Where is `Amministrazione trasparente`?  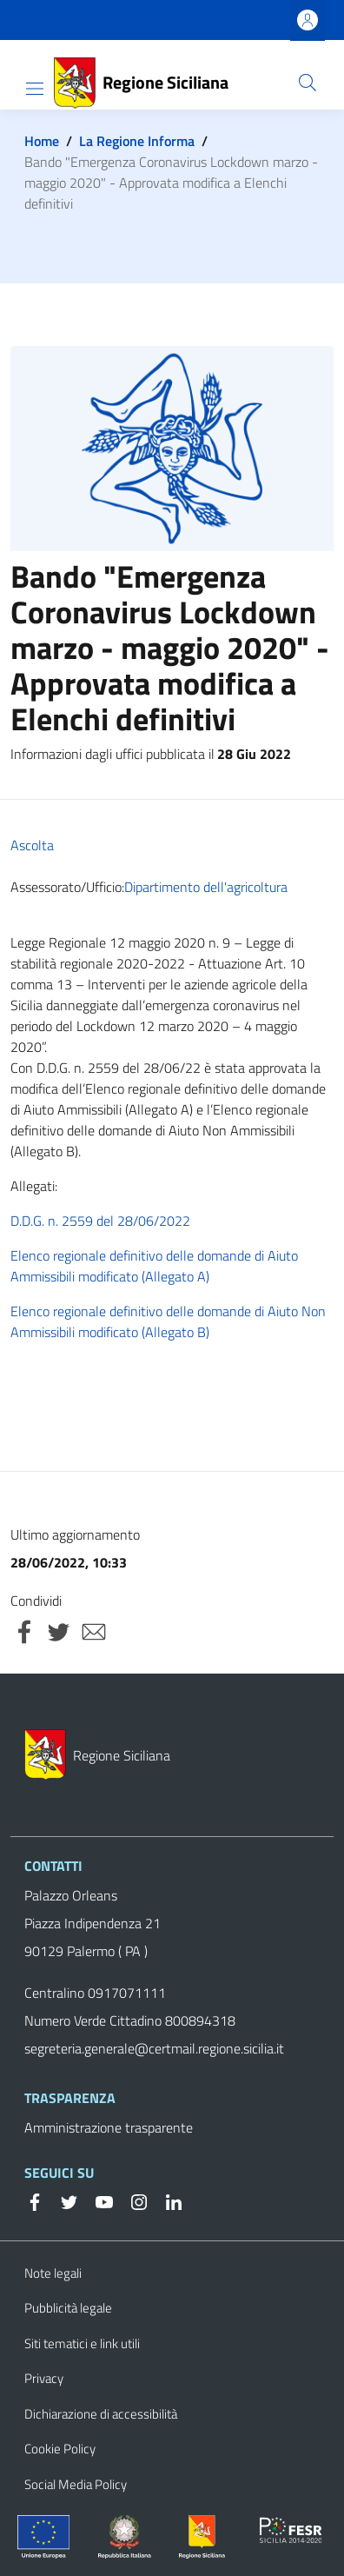
Amministrazione trasparente is located at coordinates (108, 2127).